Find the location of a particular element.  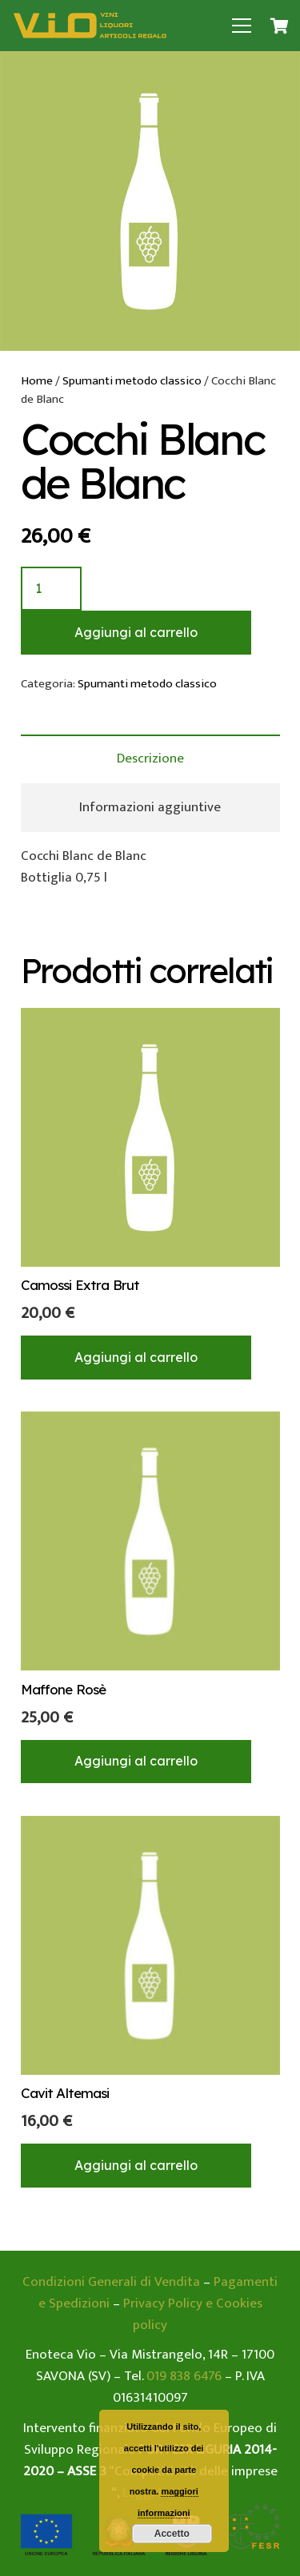

[tab] is located at coordinates (150, 759).